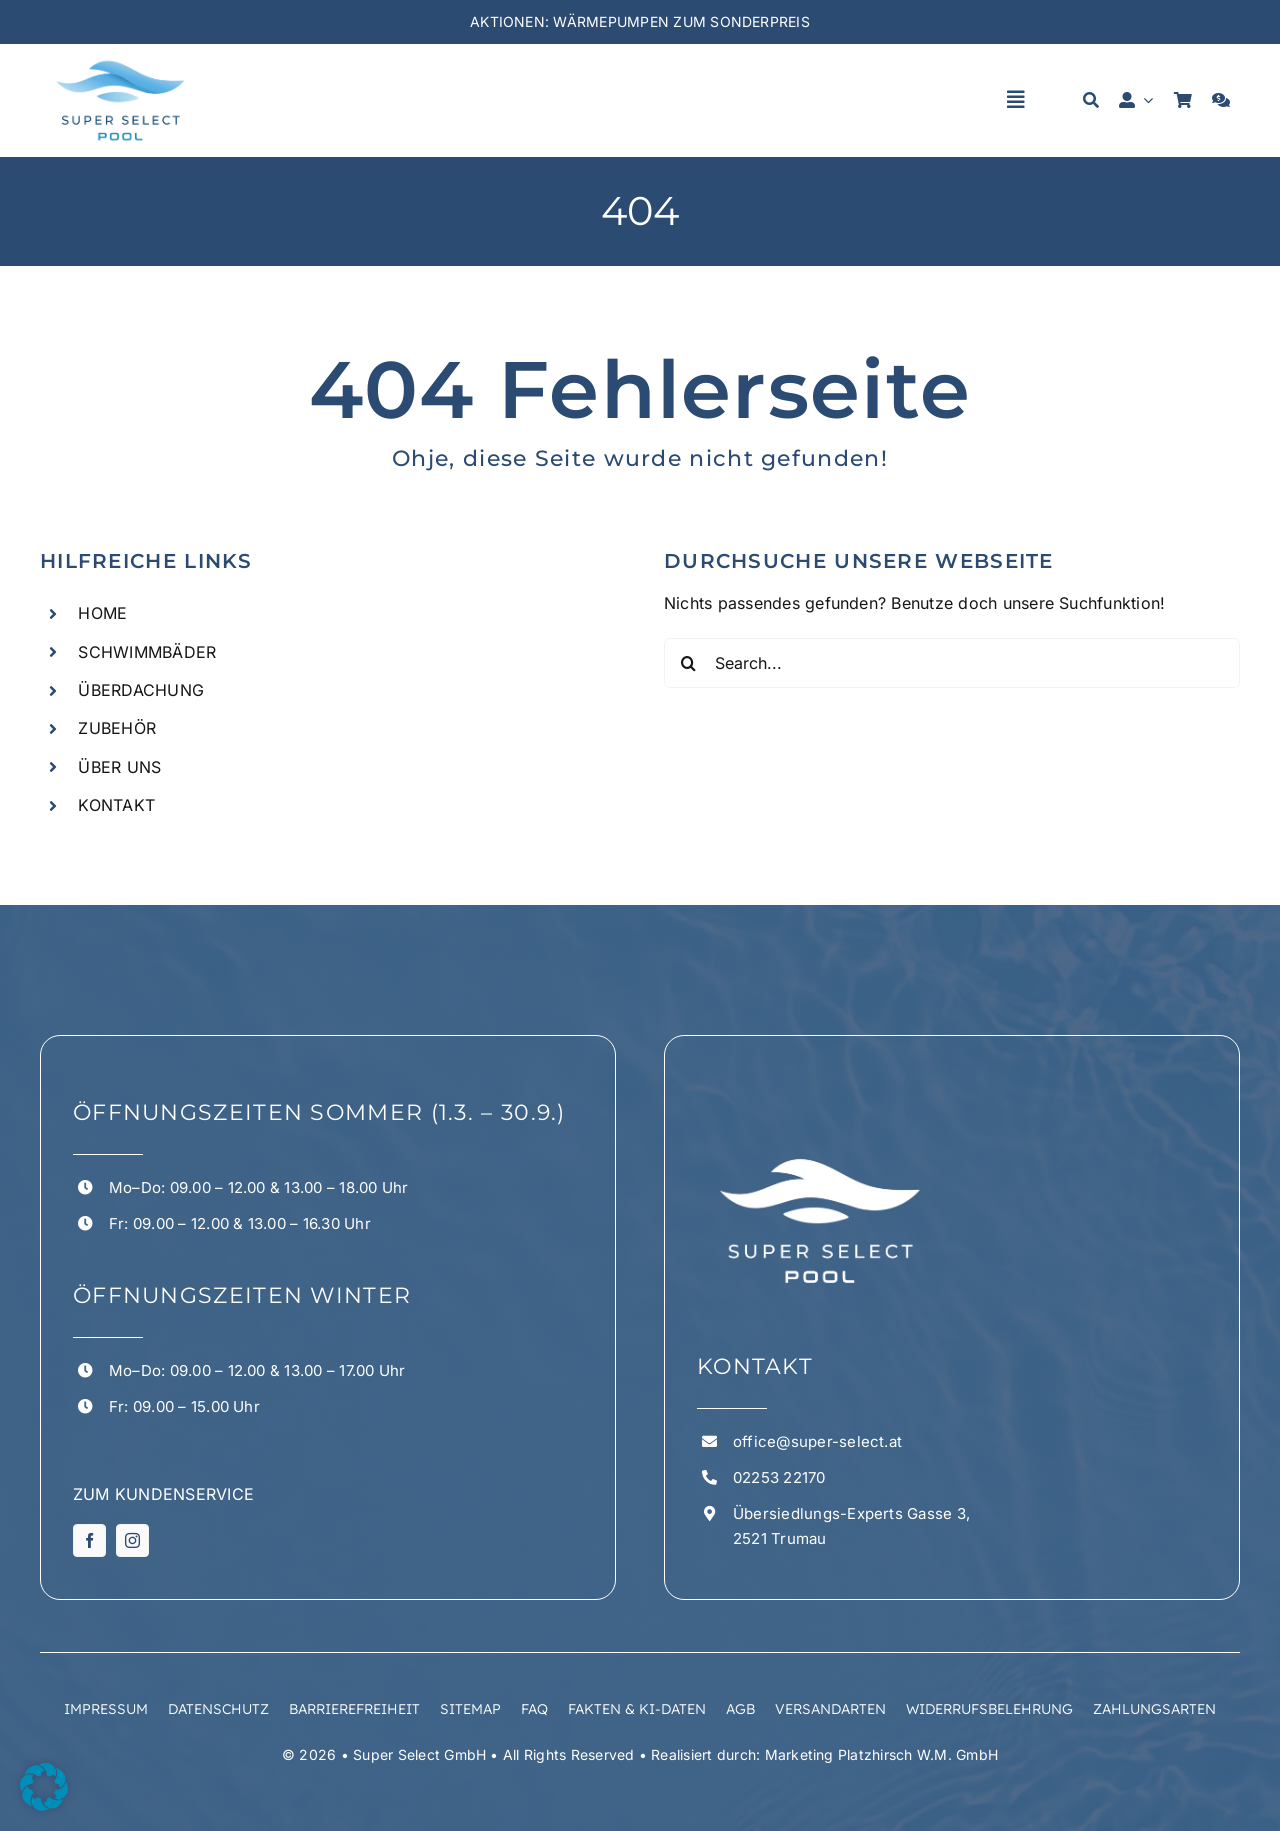 Image resolution: width=1280 pixels, height=1831 pixels. Describe the element at coordinates (952, 663) in the screenshot. I see `[Search...]` at that location.